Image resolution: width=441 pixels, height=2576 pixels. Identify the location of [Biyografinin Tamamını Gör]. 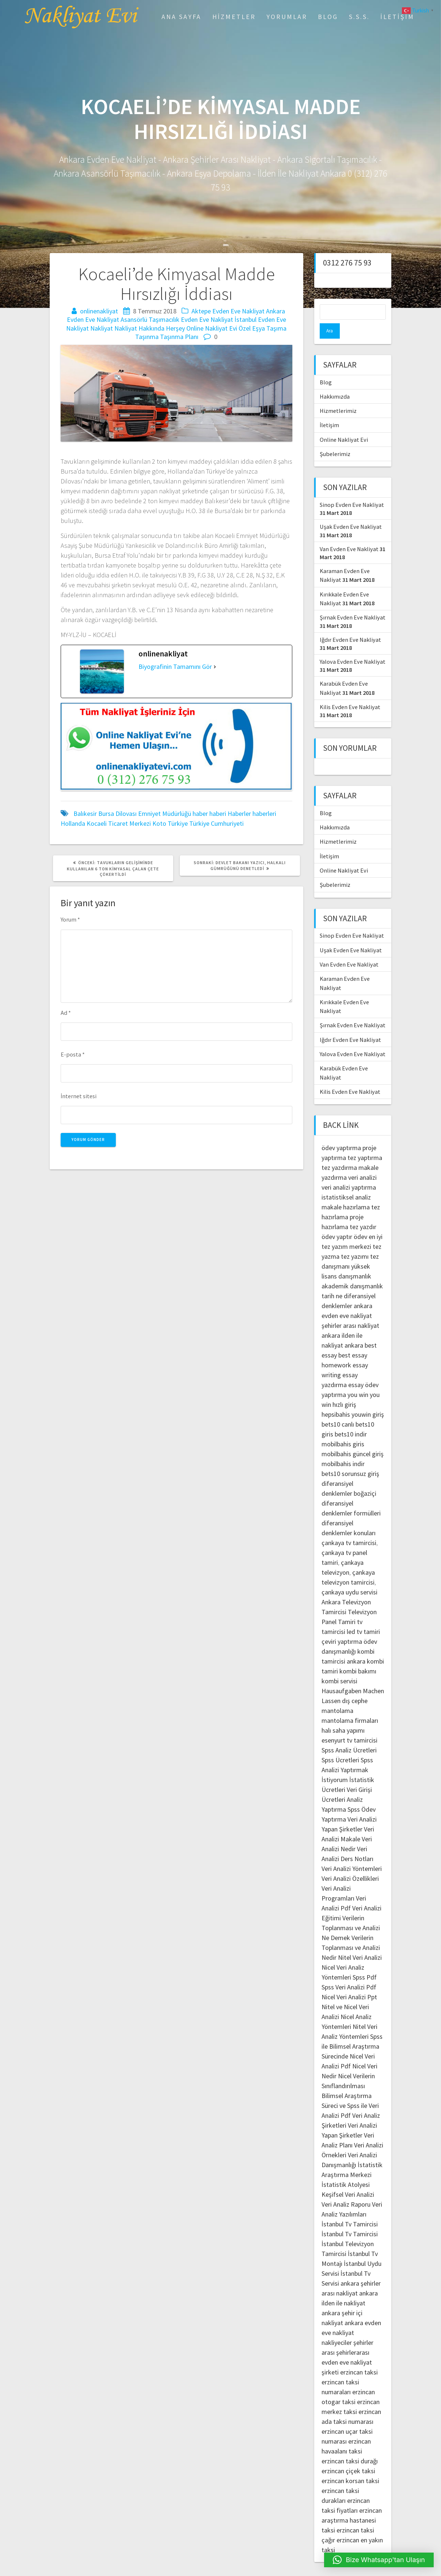
(215, 666).